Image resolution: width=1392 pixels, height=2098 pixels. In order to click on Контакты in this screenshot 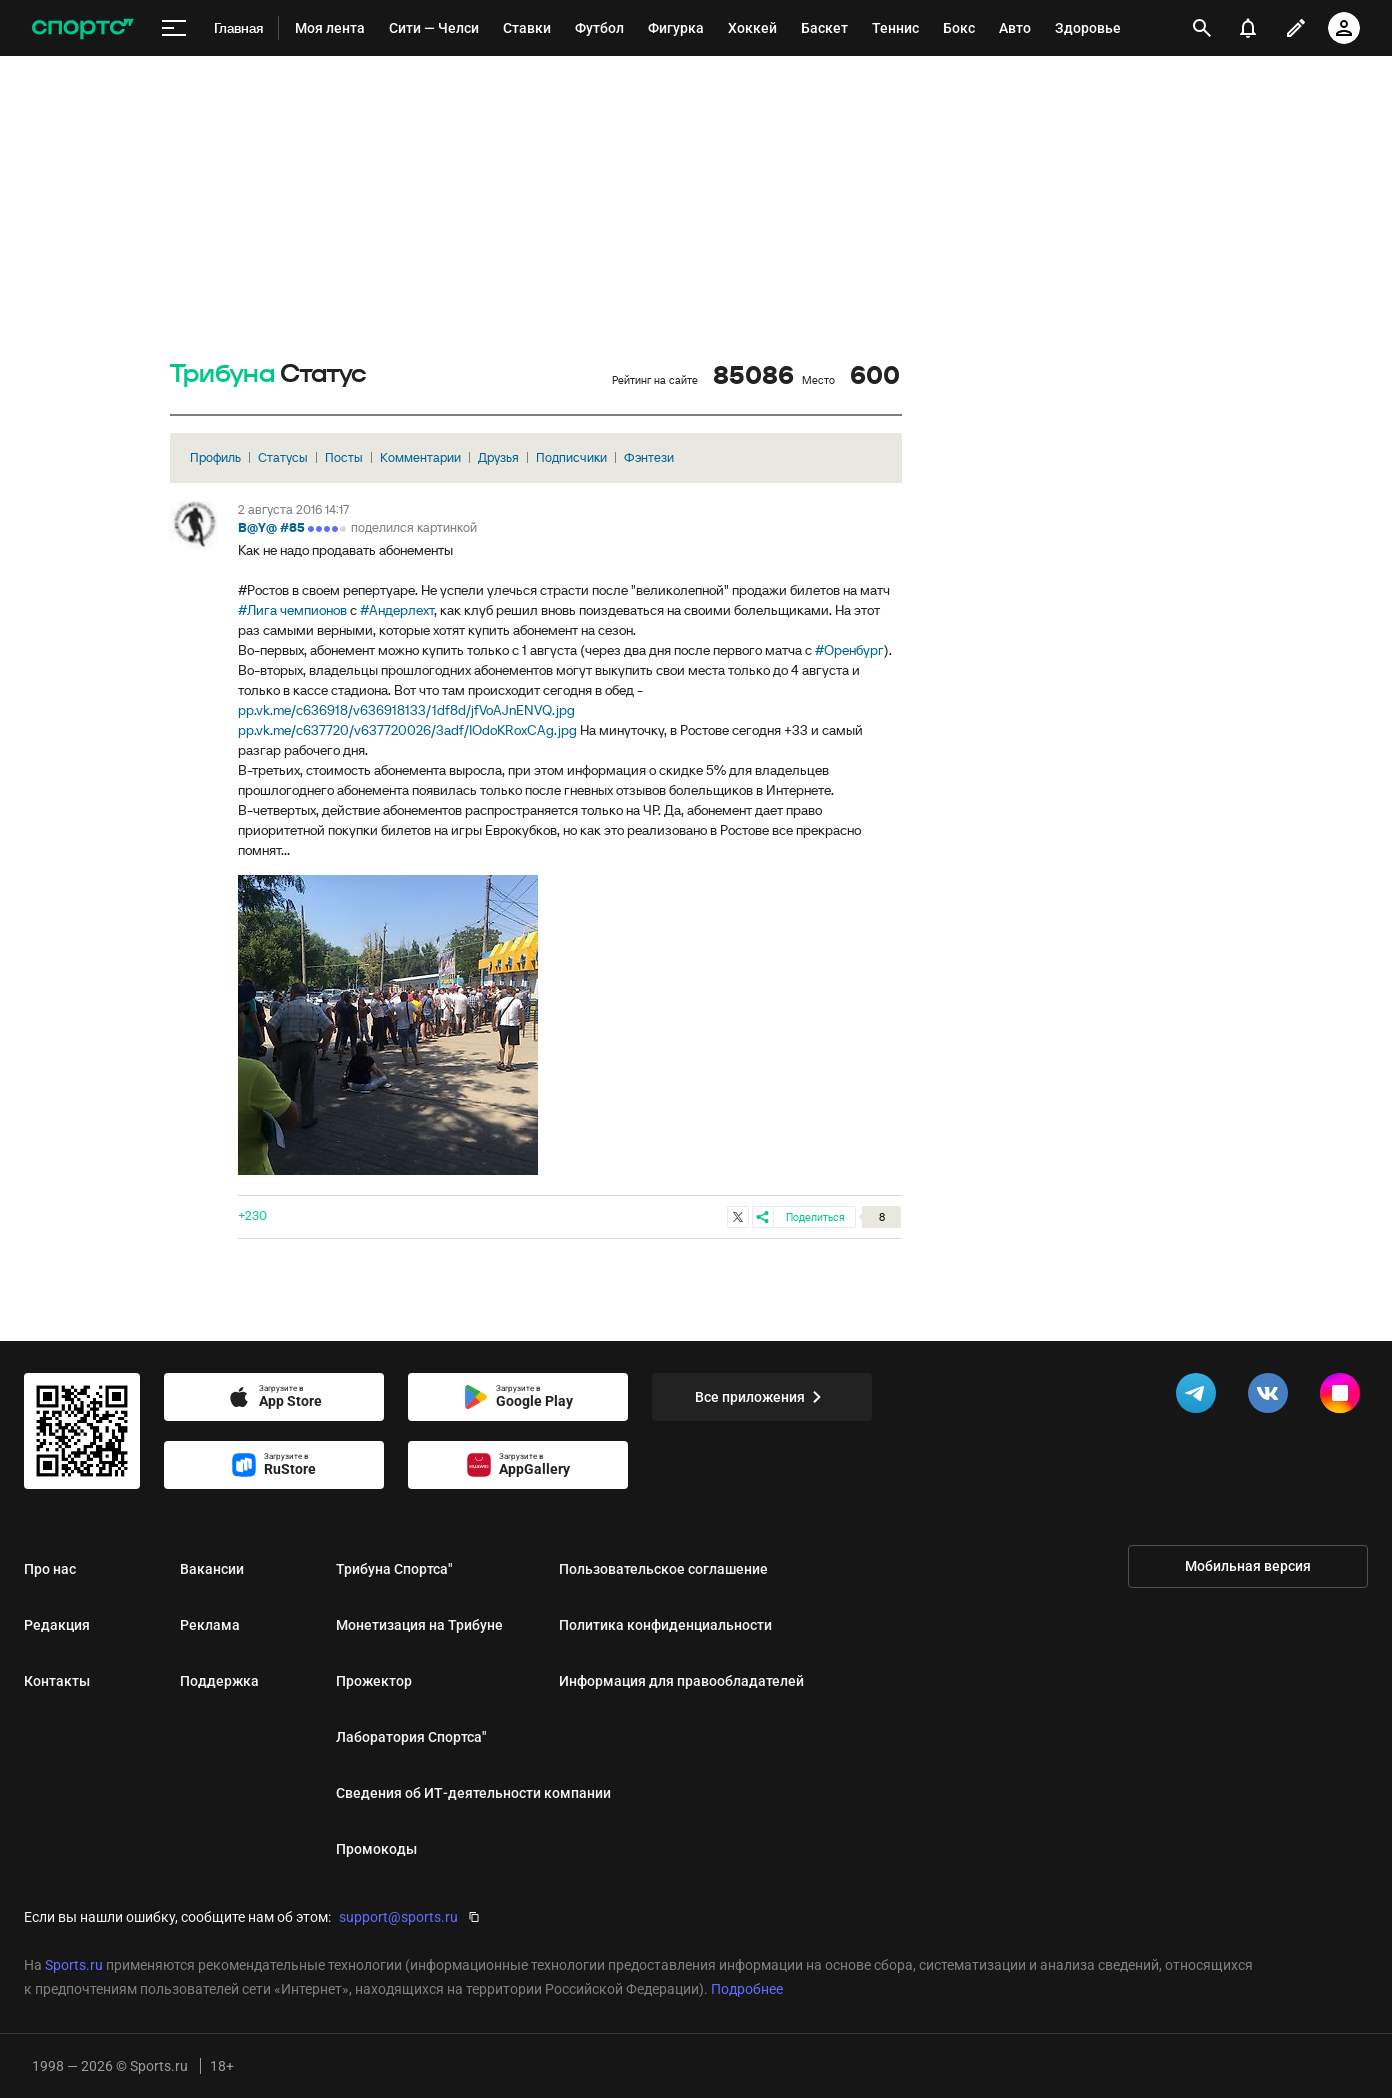, I will do `click(57, 1681)`.